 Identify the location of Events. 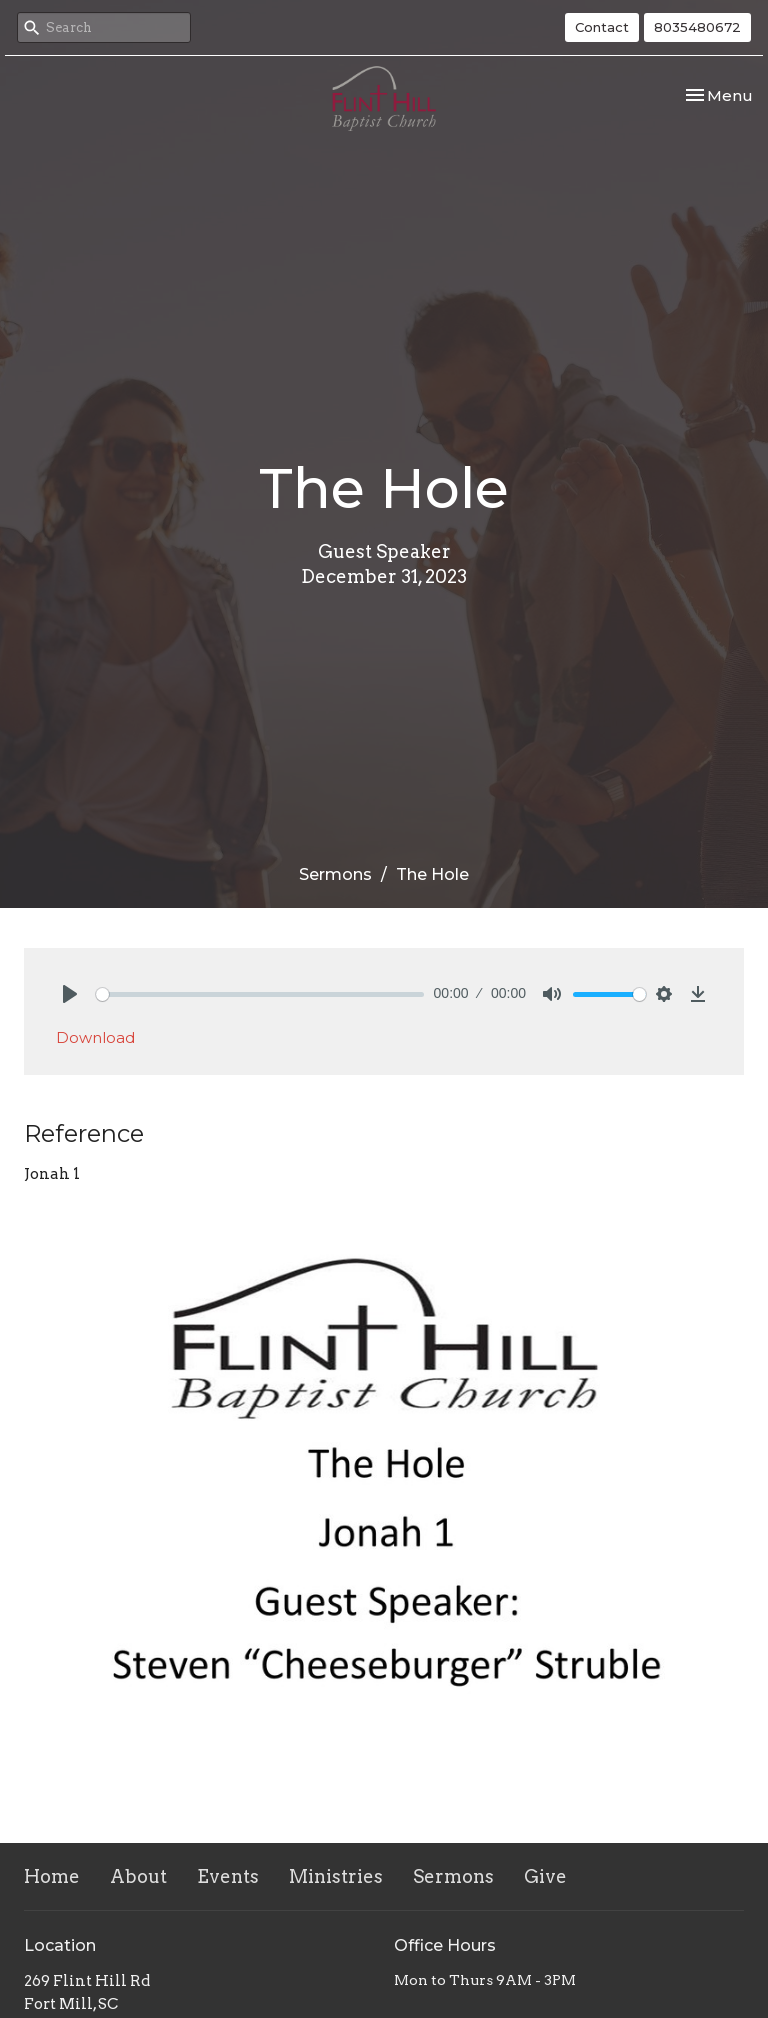
(228, 1876).